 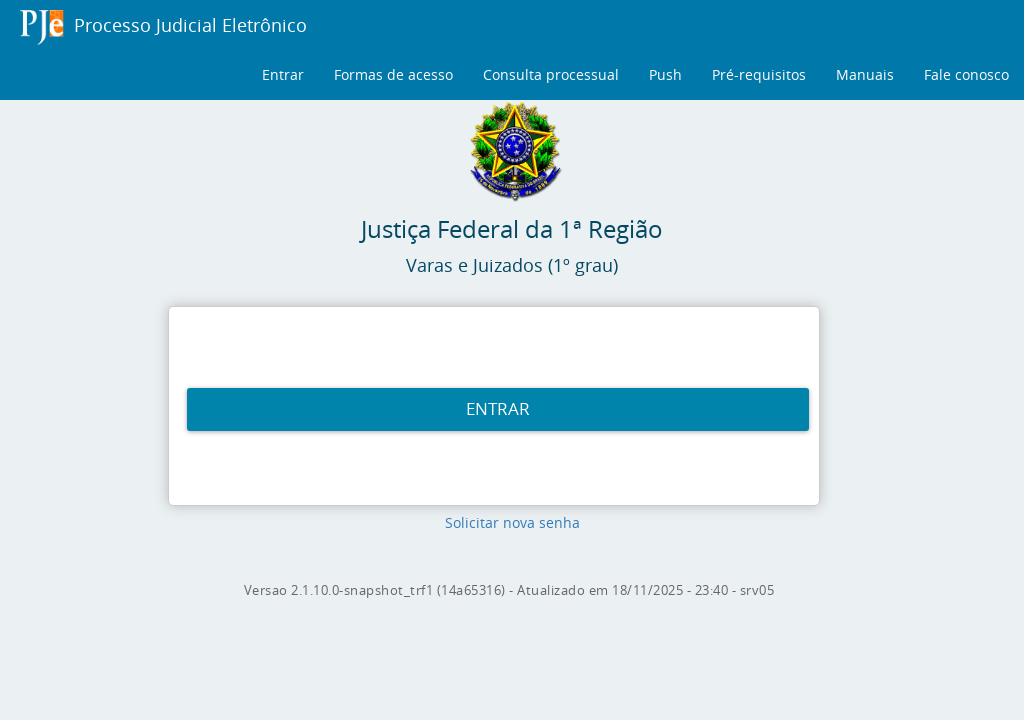 What do you see at coordinates (757, 590) in the screenshot?
I see `srv05` at bounding box center [757, 590].